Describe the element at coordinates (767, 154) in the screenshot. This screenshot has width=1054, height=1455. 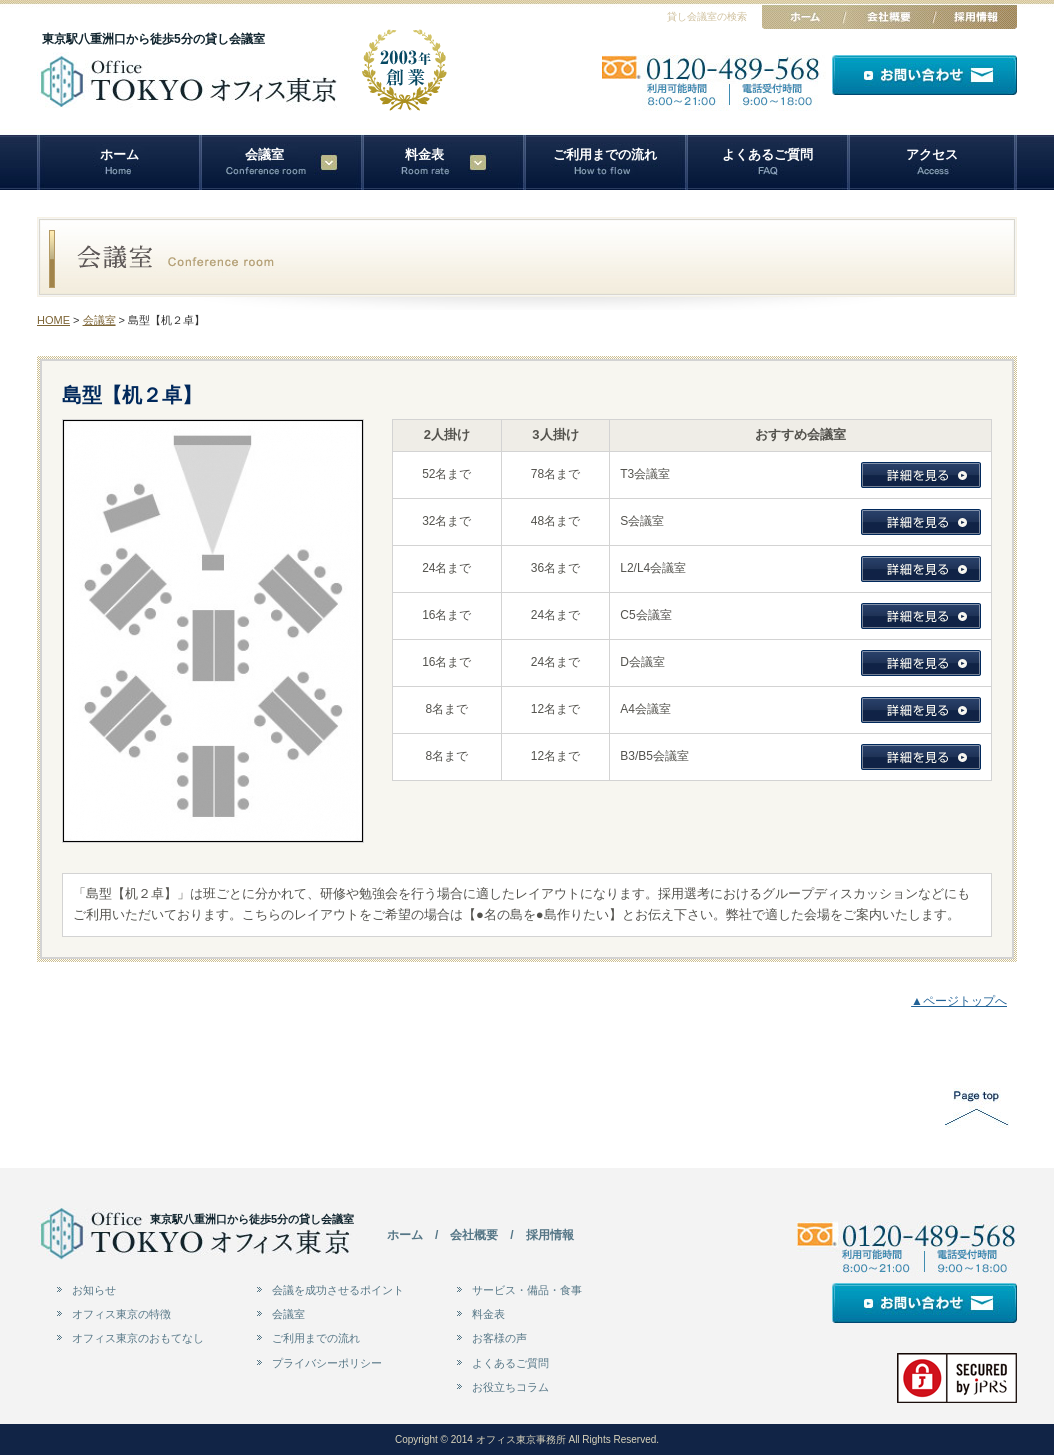
I see `よくあるご質問` at that location.